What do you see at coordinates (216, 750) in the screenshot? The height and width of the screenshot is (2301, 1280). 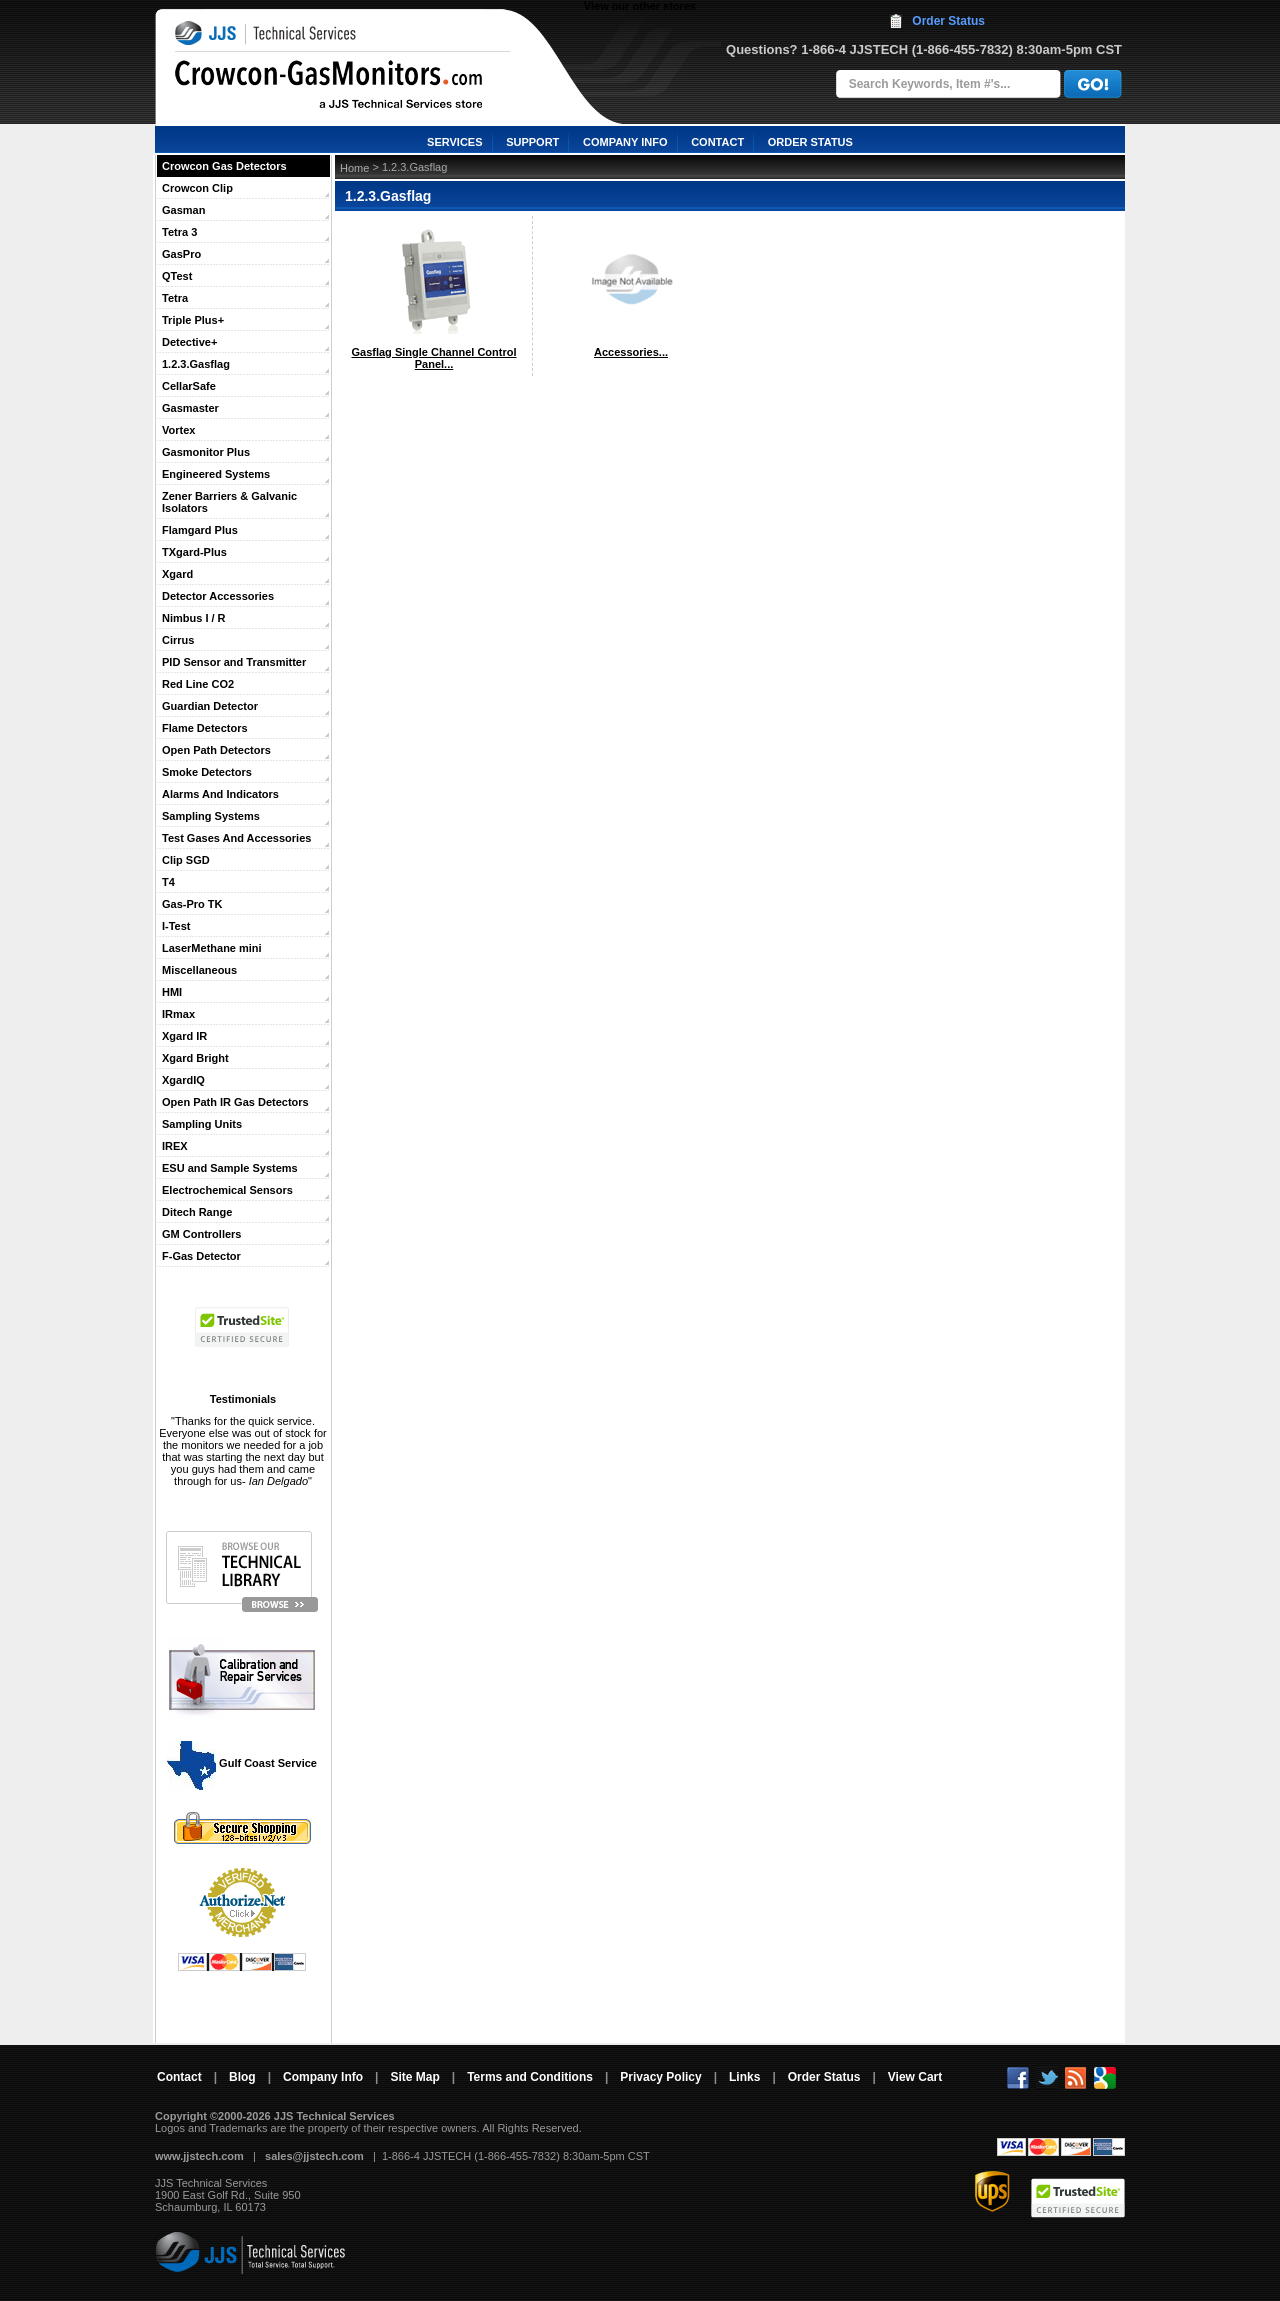 I see `Open Path Detectors` at bounding box center [216, 750].